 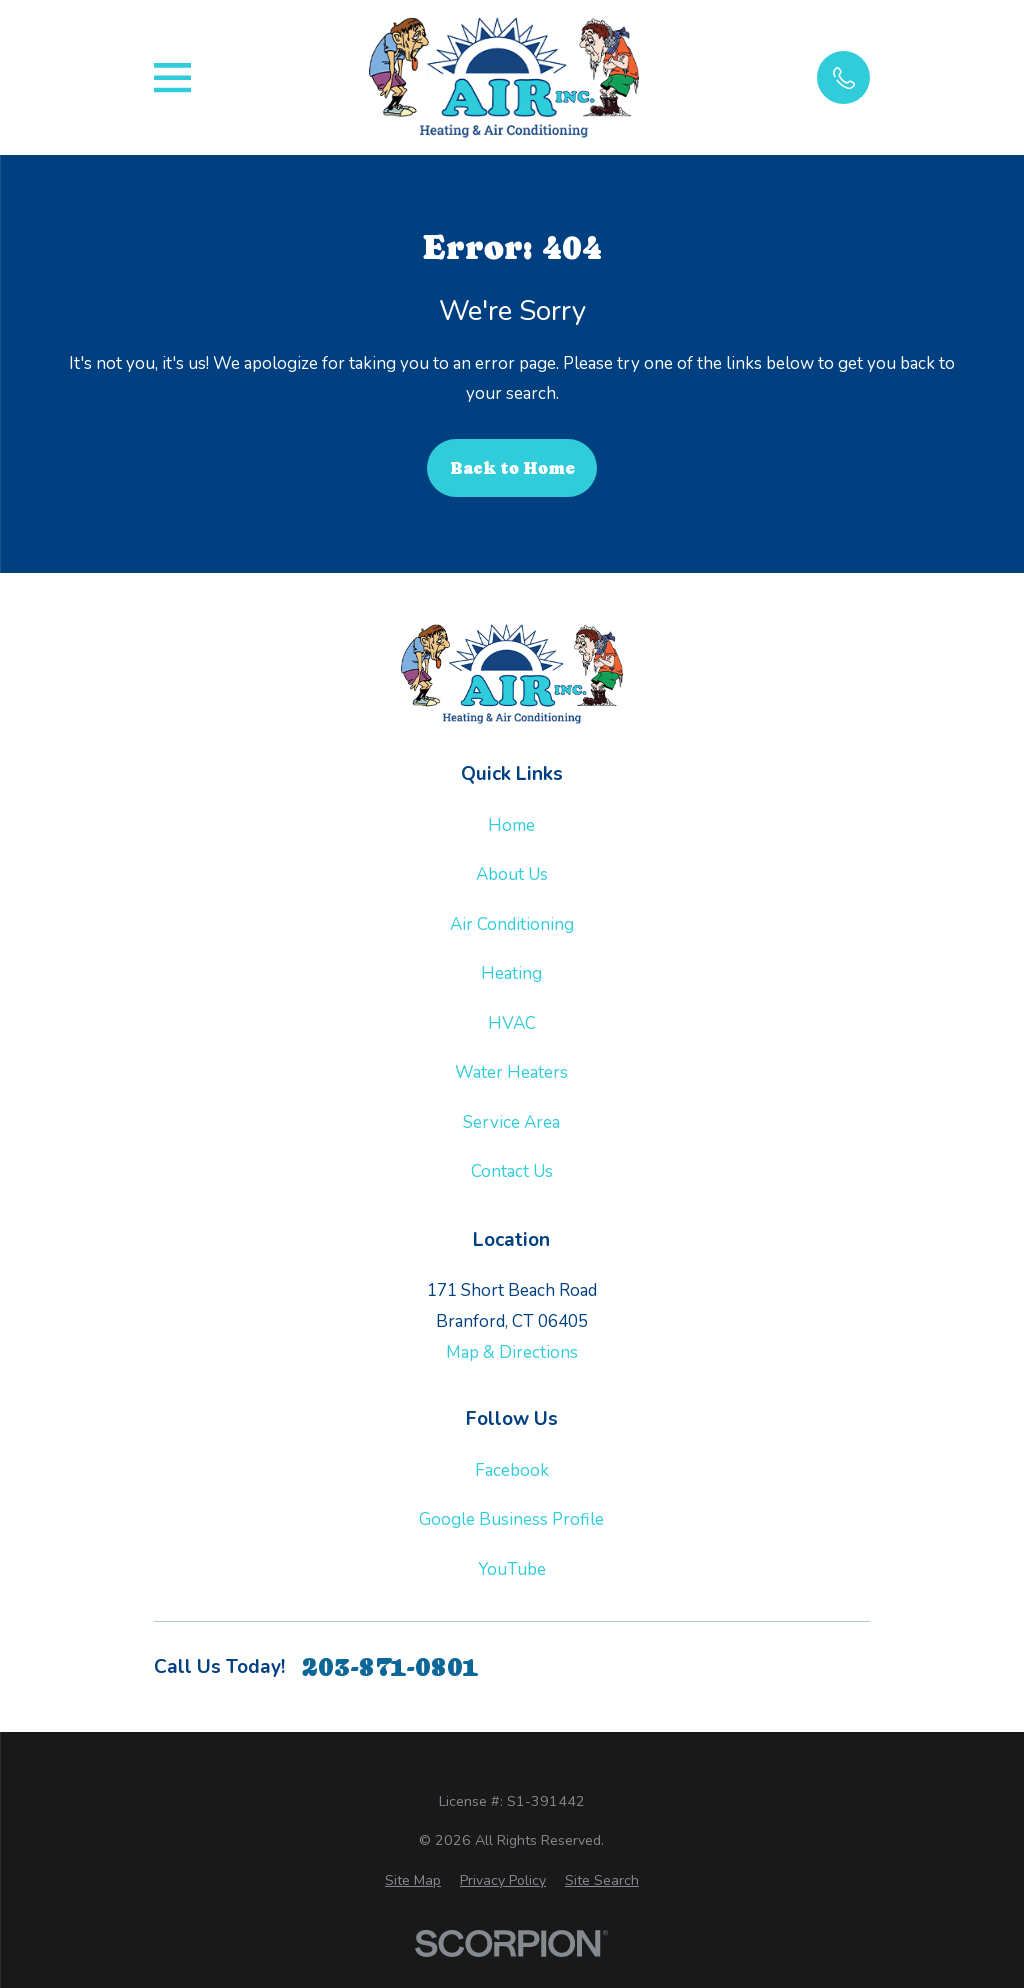 What do you see at coordinates (511, 1519) in the screenshot?
I see `Google Business Profile` at bounding box center [511, 1519].